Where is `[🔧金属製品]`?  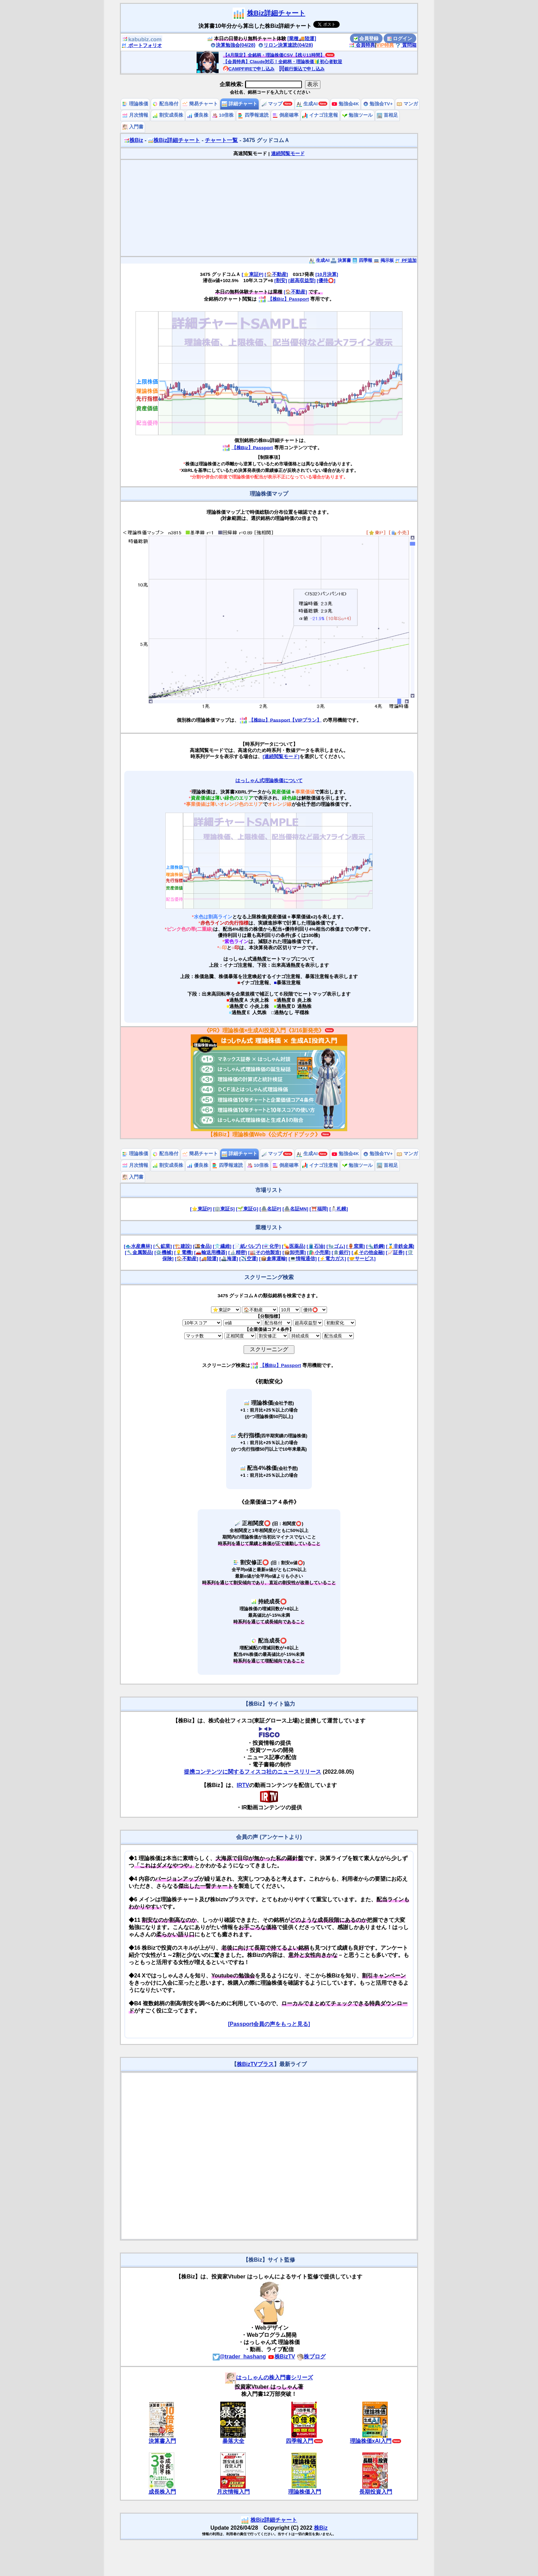
[🔧金属製品] is located at coordinates (139, 1252).